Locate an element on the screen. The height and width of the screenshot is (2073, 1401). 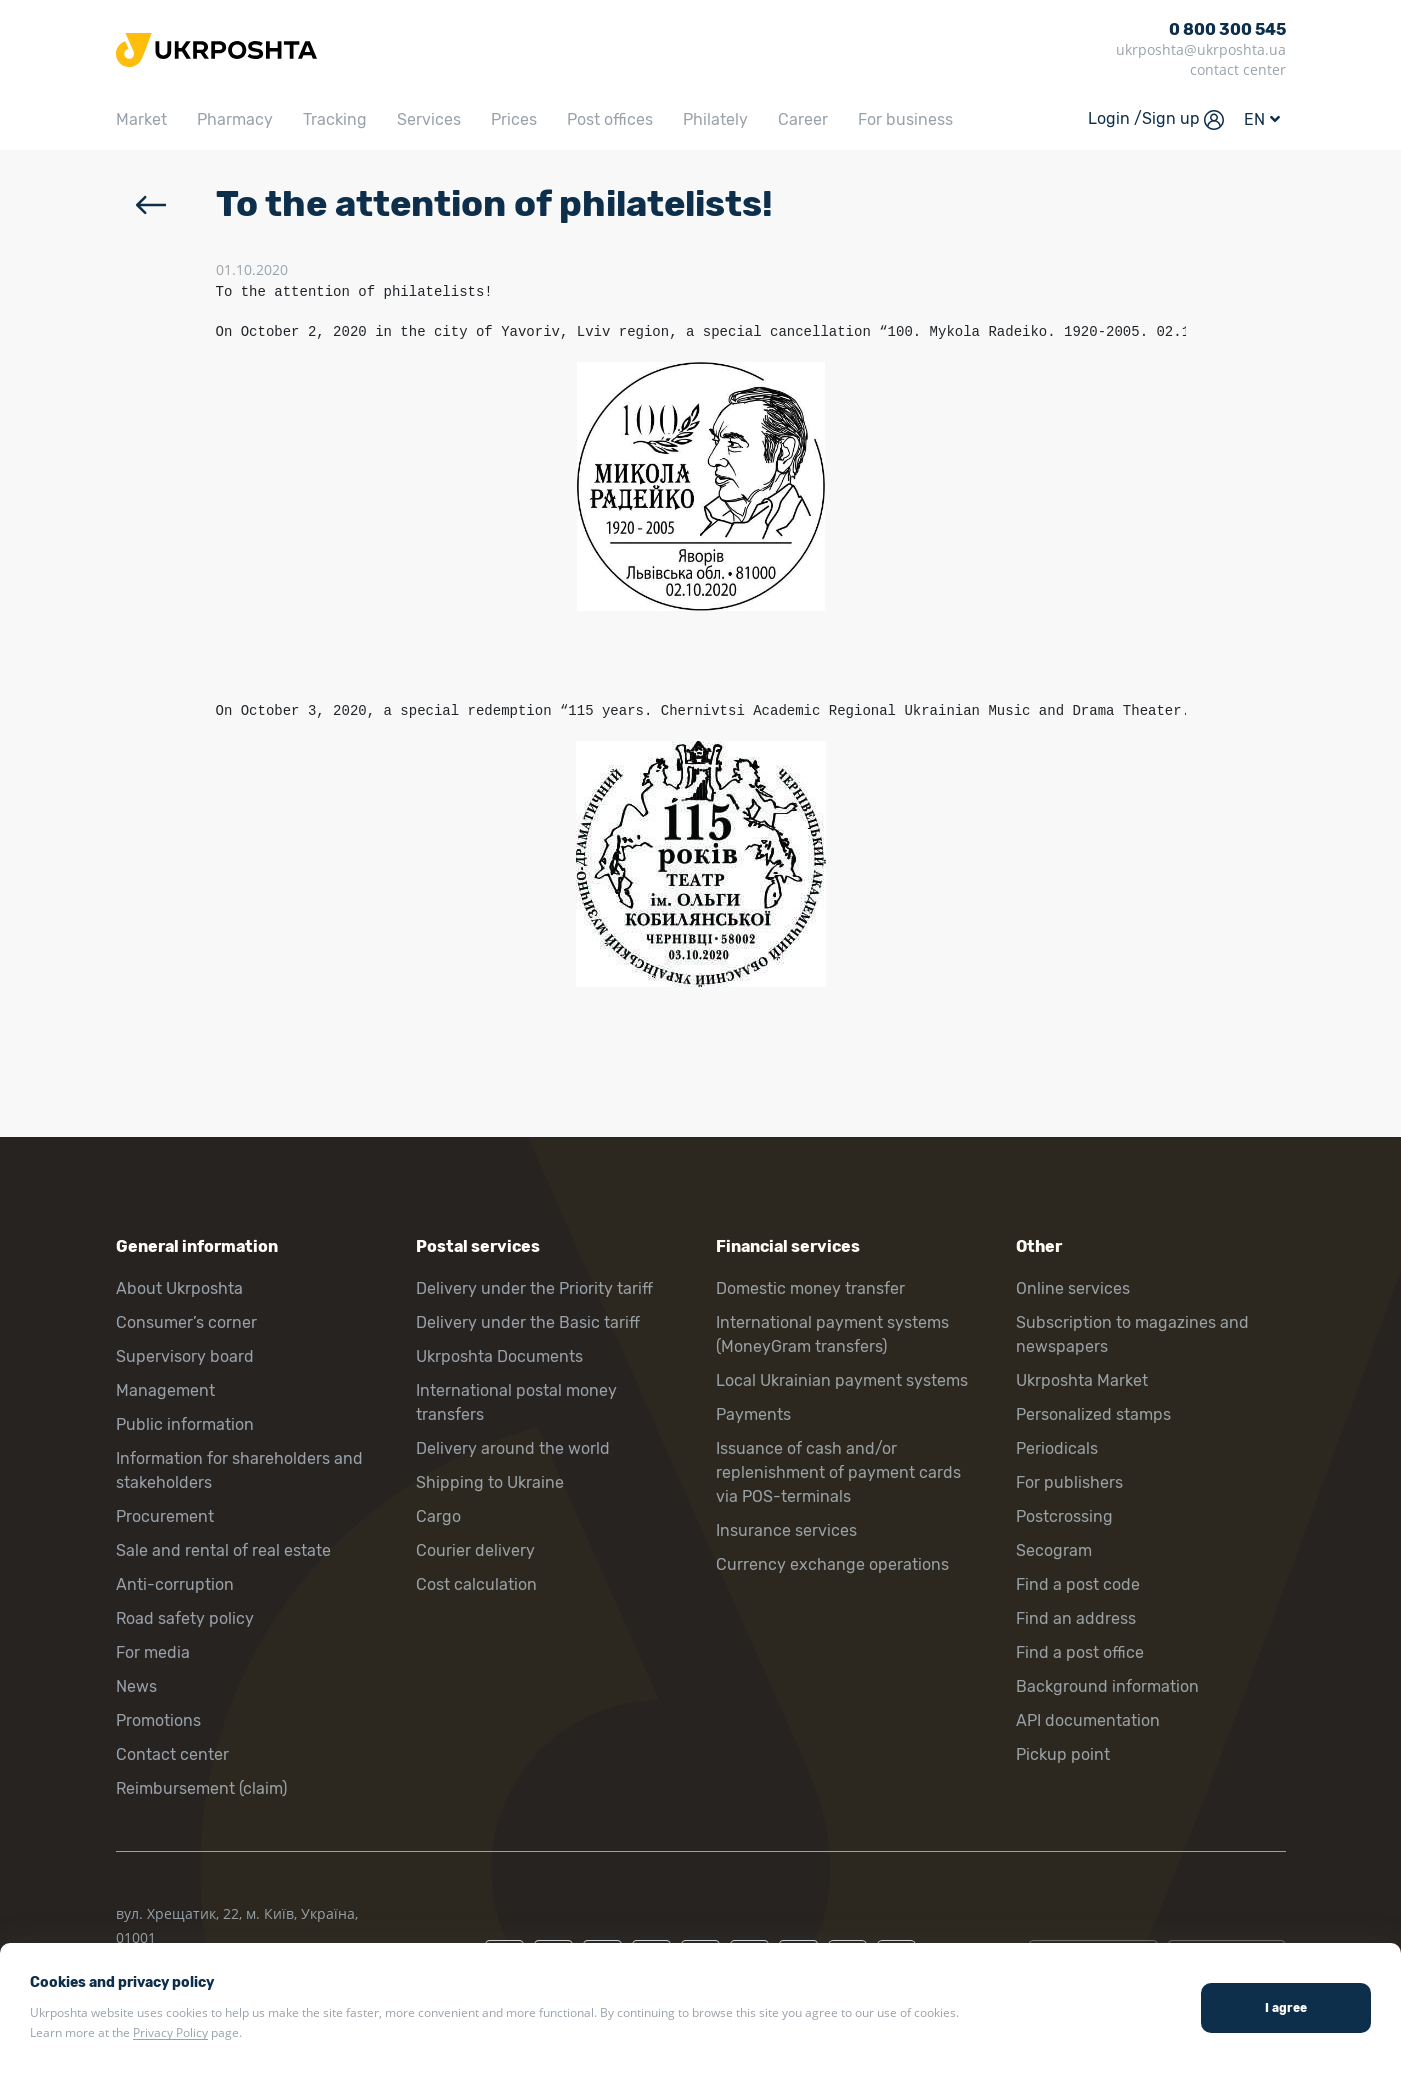
Post offices is located at coordinates (610, 119).